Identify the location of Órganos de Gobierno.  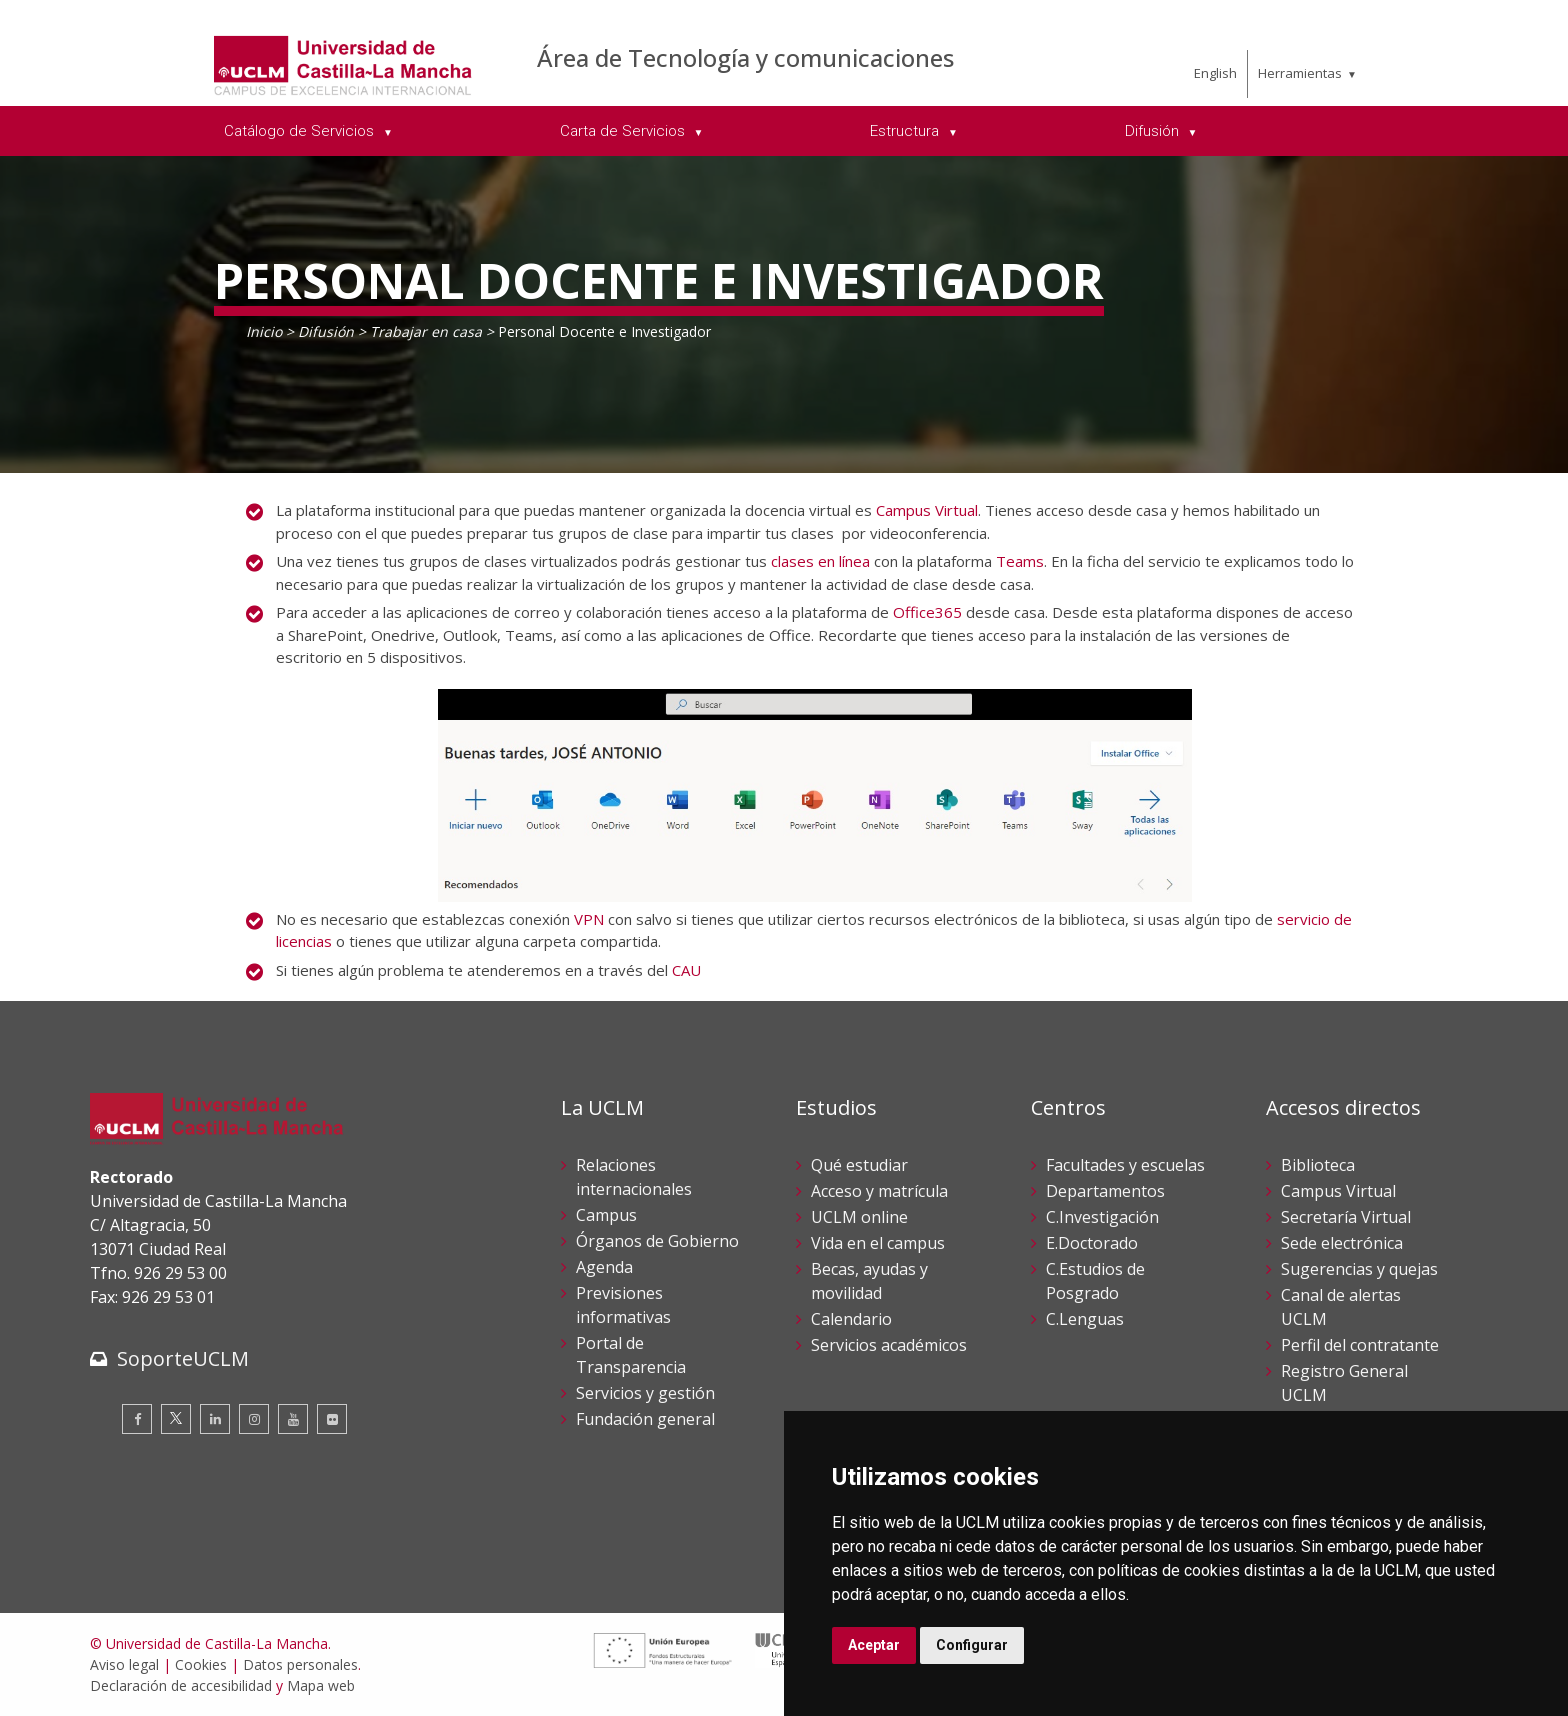
(657, 1241).